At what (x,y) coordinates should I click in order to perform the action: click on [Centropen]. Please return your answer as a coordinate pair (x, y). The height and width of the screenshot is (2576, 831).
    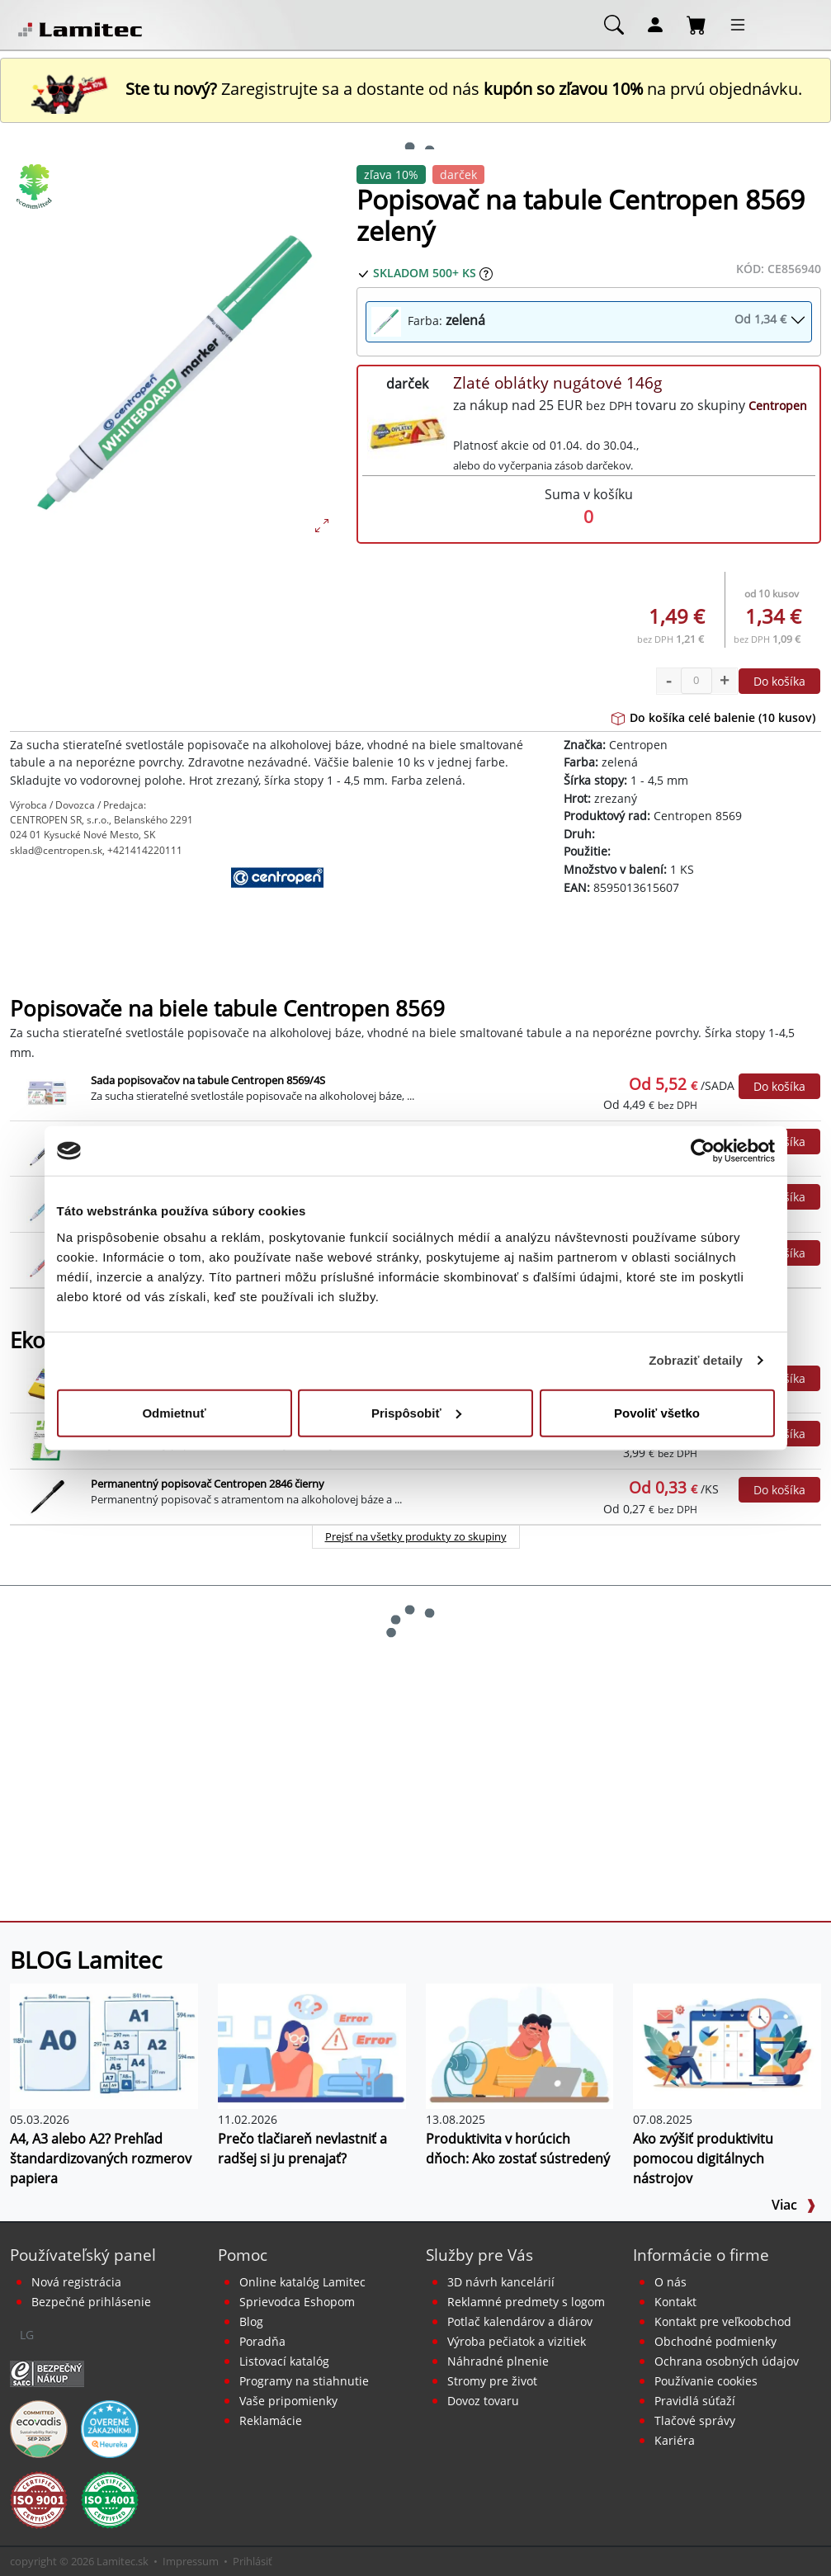
    Looking at the image, I should click on (277, 907).